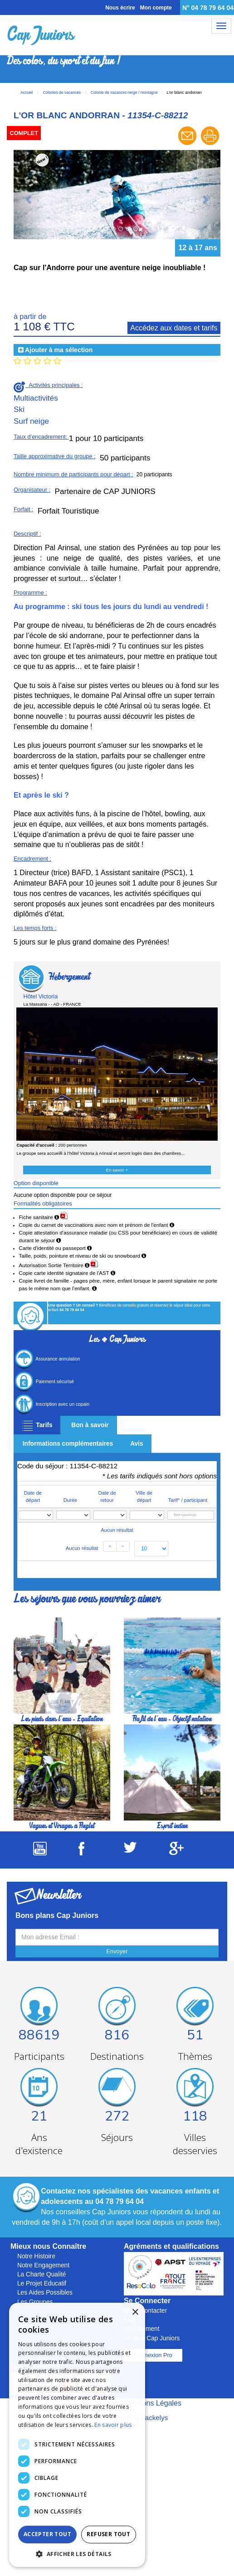 This screenshot has width=234, height=2576. Describe the element at coordinates (188, 144) in the screenshot. I see `[Envoyer à un ami]` at that location.